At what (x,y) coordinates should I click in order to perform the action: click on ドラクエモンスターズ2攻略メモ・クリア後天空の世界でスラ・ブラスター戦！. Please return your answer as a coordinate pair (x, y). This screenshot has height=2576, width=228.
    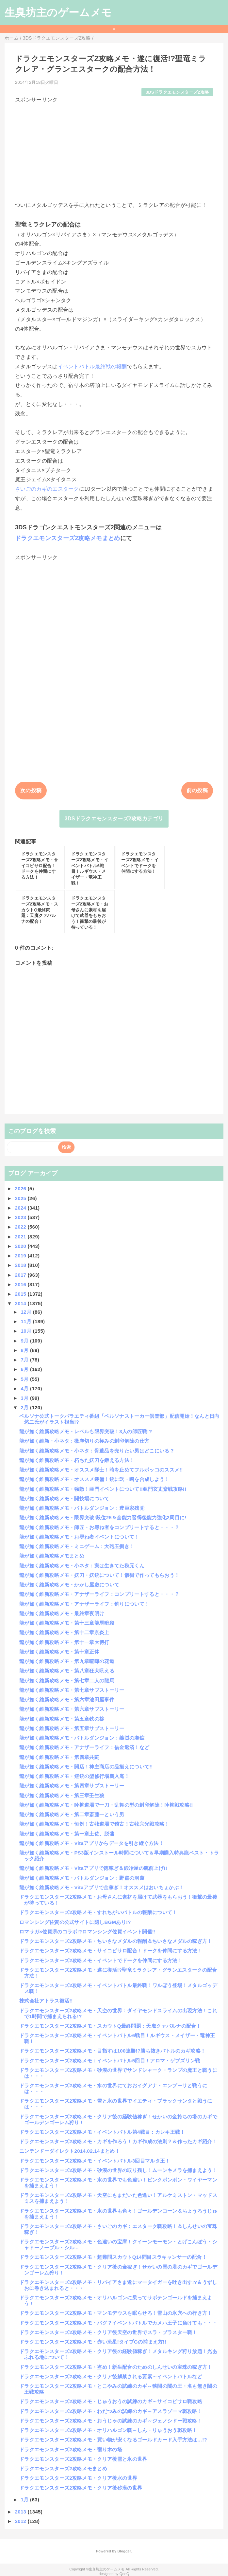
    Looking at the image, I should click on (108, 2332).